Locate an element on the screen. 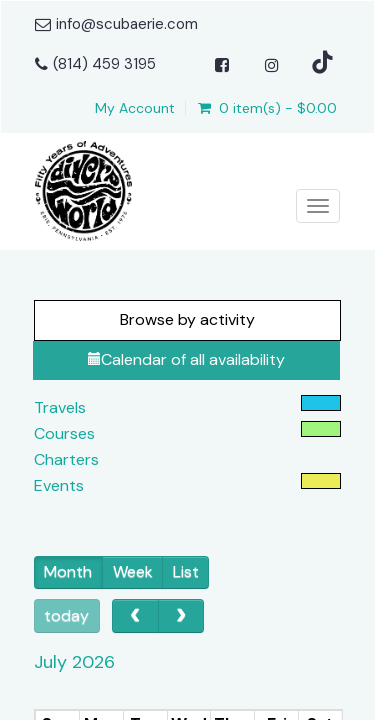  [next] is located at coordinates (181, 616).